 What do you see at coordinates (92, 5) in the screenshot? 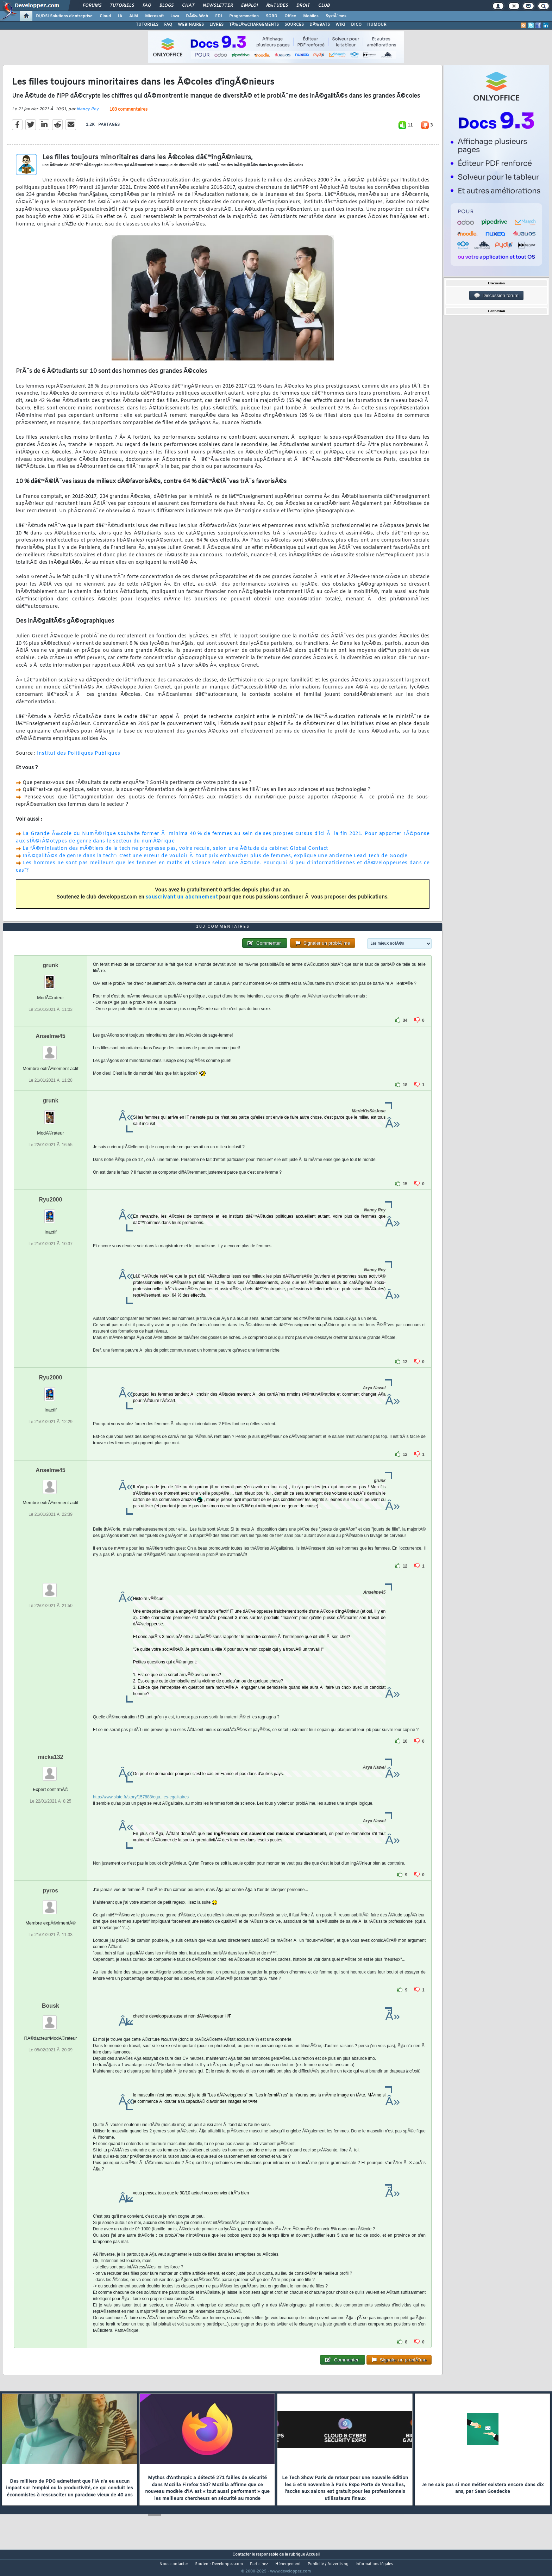
I see `Forums` at bounding box center [92, 5].